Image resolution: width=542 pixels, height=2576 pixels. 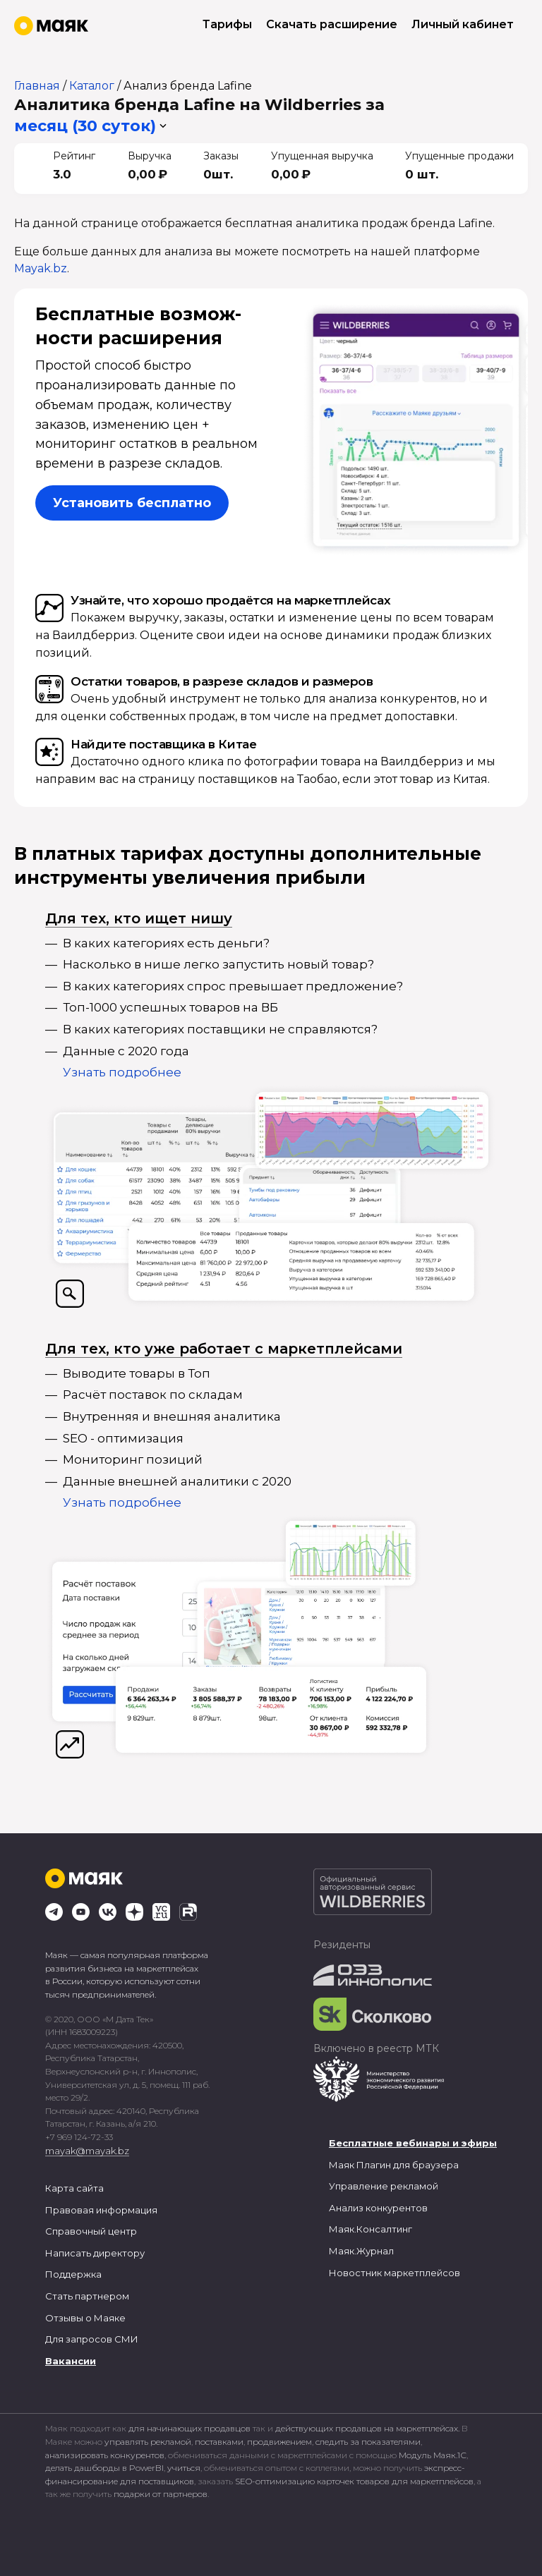 I want to click on Тарифы, so click(x=227, y=24).